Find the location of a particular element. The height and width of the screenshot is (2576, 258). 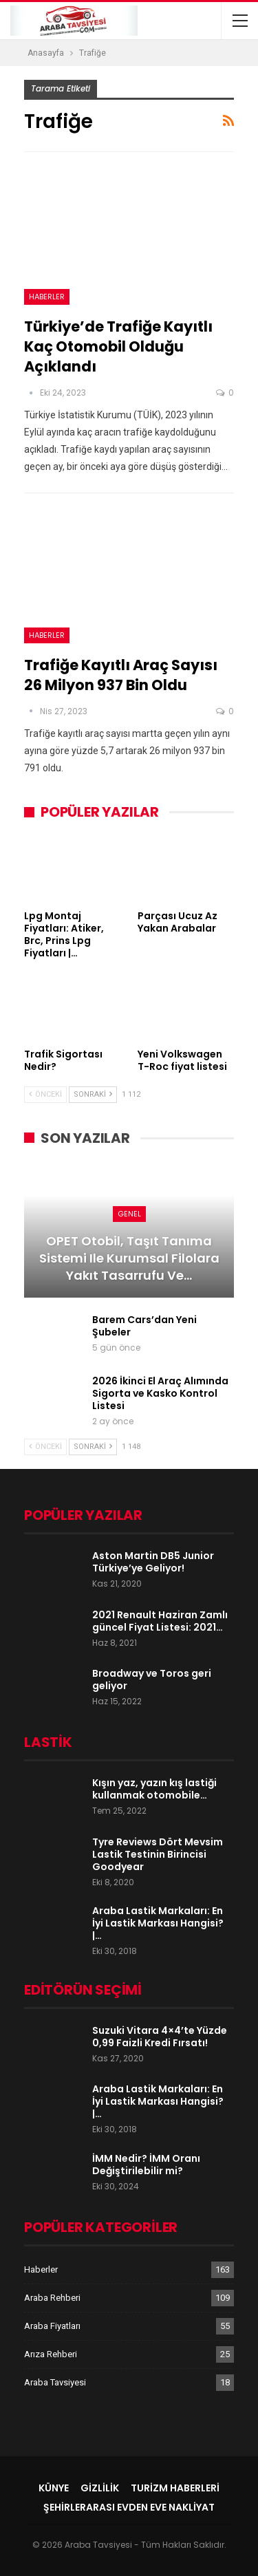

şehirlerarası evden eve nakliyat is located at coordinates (129, 2507).